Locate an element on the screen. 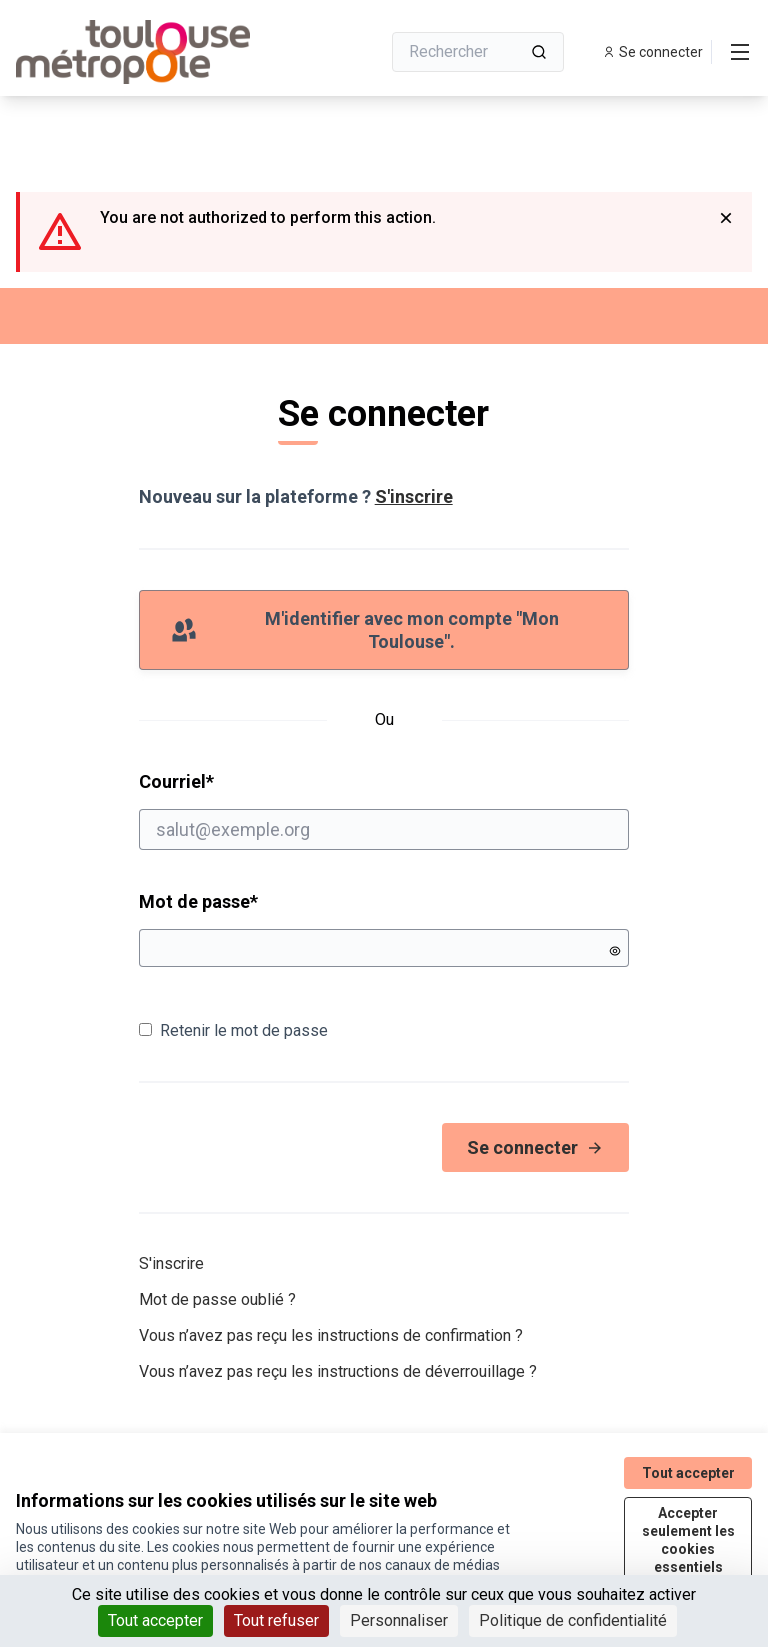 This screenshot has height=1647, width=768. [Rejeter la notification] is located at coordinates (726, 218).